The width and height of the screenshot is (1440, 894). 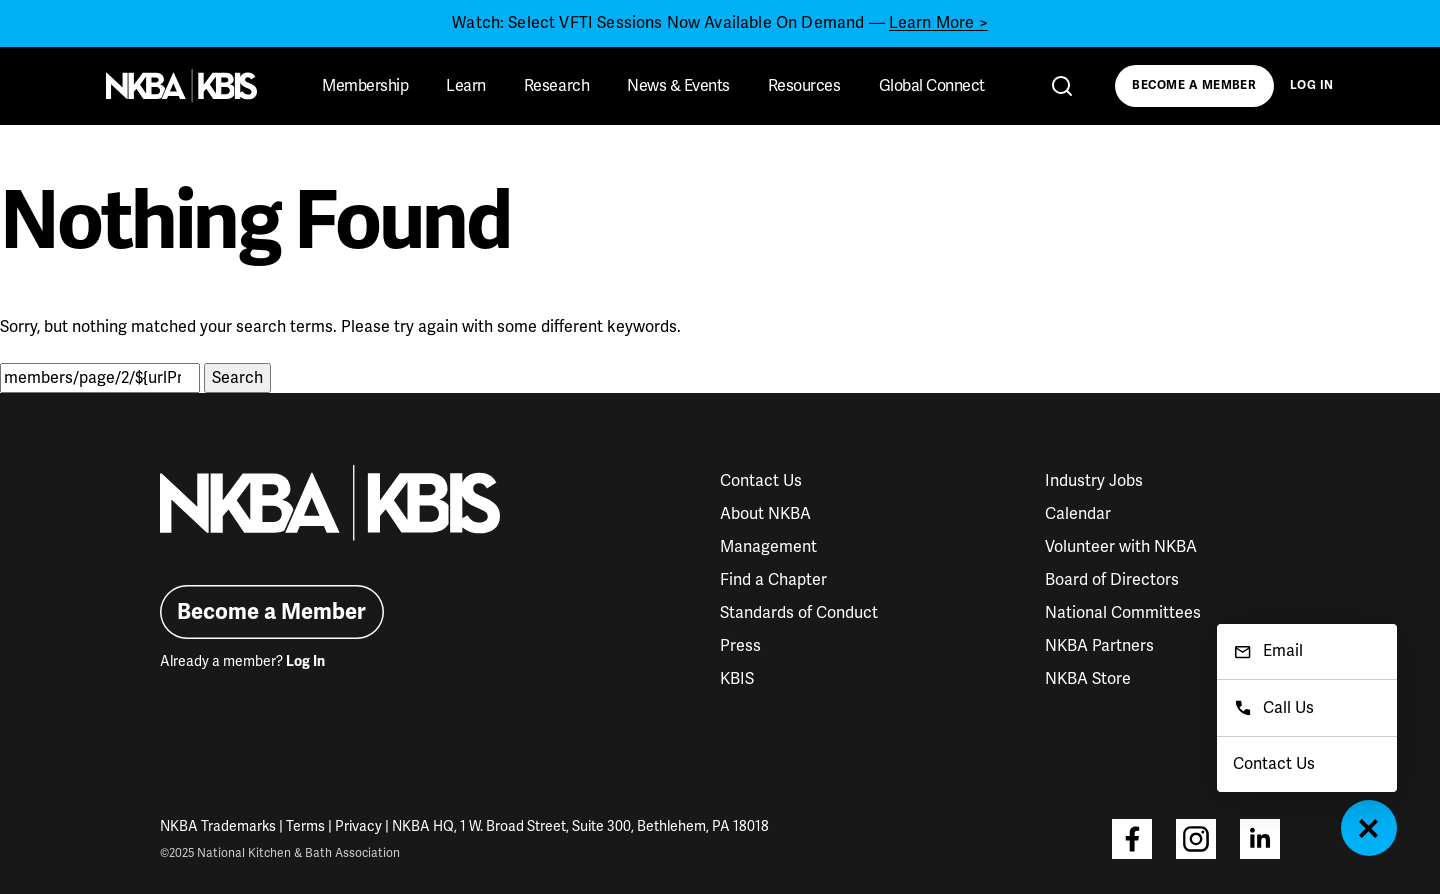 What do you see at coordinates (678, 86) in the screenshot?
I see `News & Events` at bounding box center [678, 86].